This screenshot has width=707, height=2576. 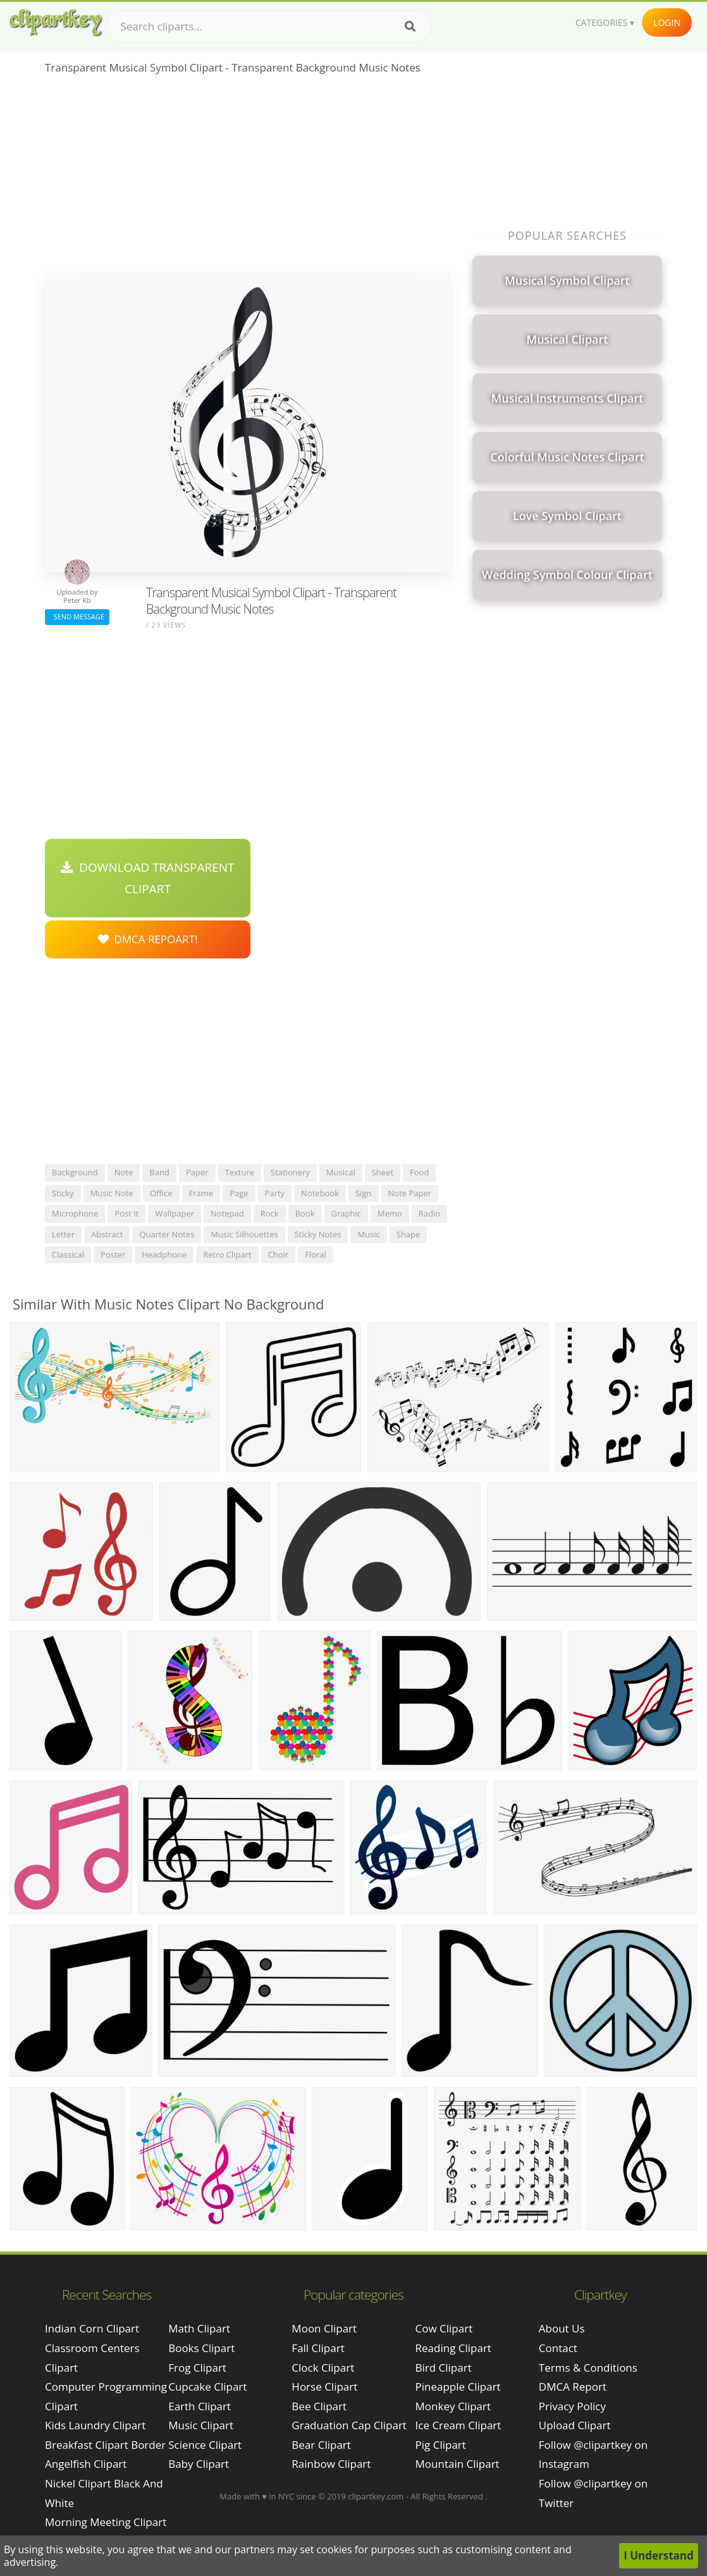 I want to click on retro clipart, so click(x=227, y=1254).